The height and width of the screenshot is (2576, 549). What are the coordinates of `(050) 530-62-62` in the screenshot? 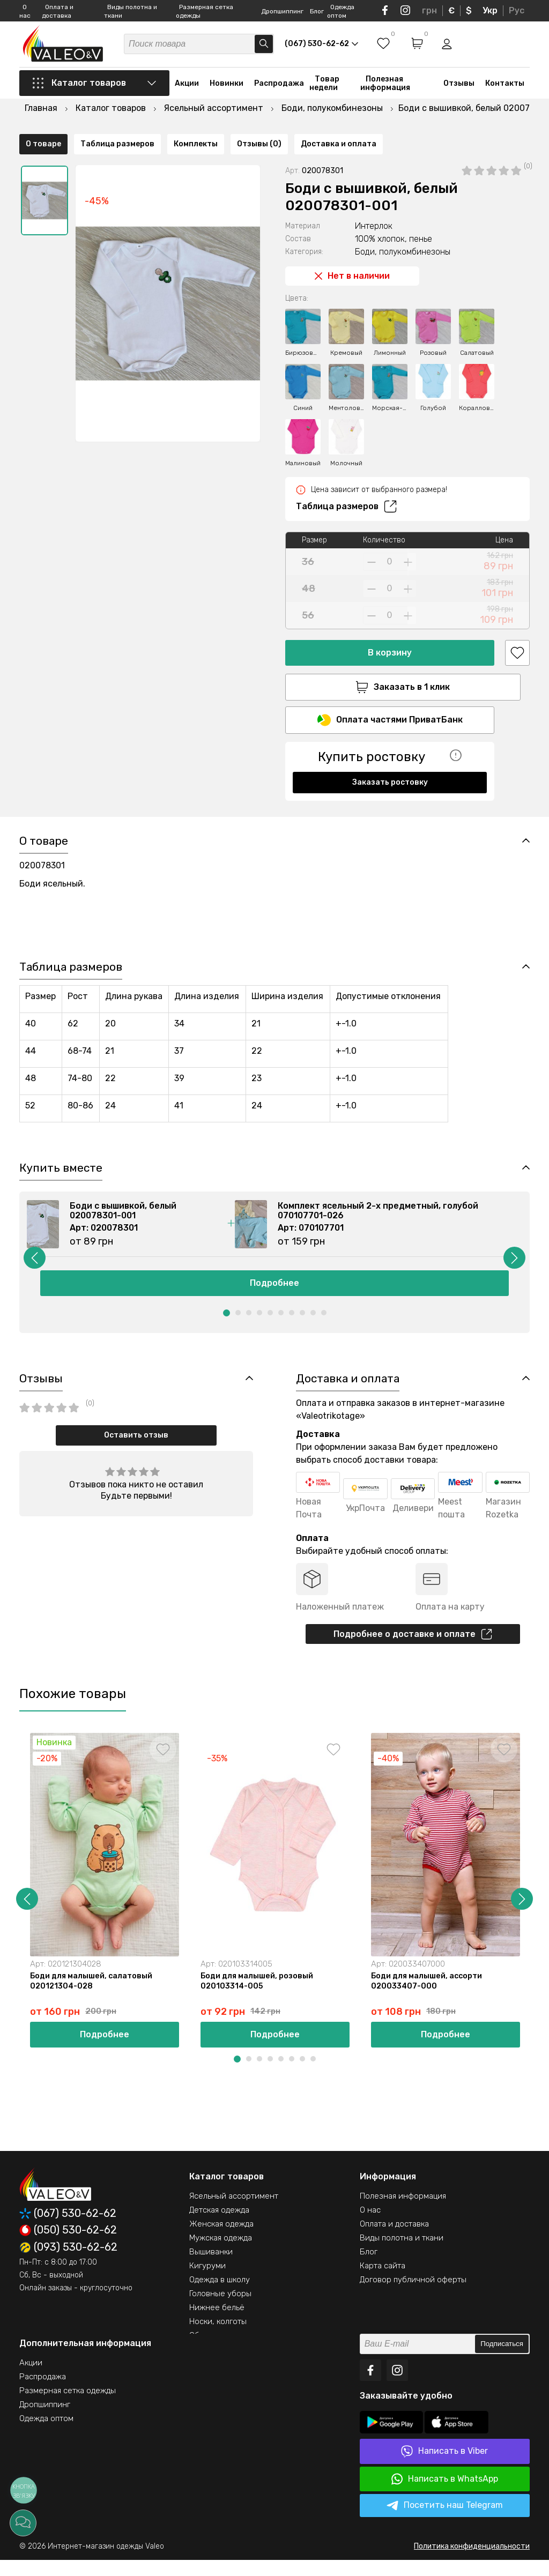 It's located at (68, 2246).